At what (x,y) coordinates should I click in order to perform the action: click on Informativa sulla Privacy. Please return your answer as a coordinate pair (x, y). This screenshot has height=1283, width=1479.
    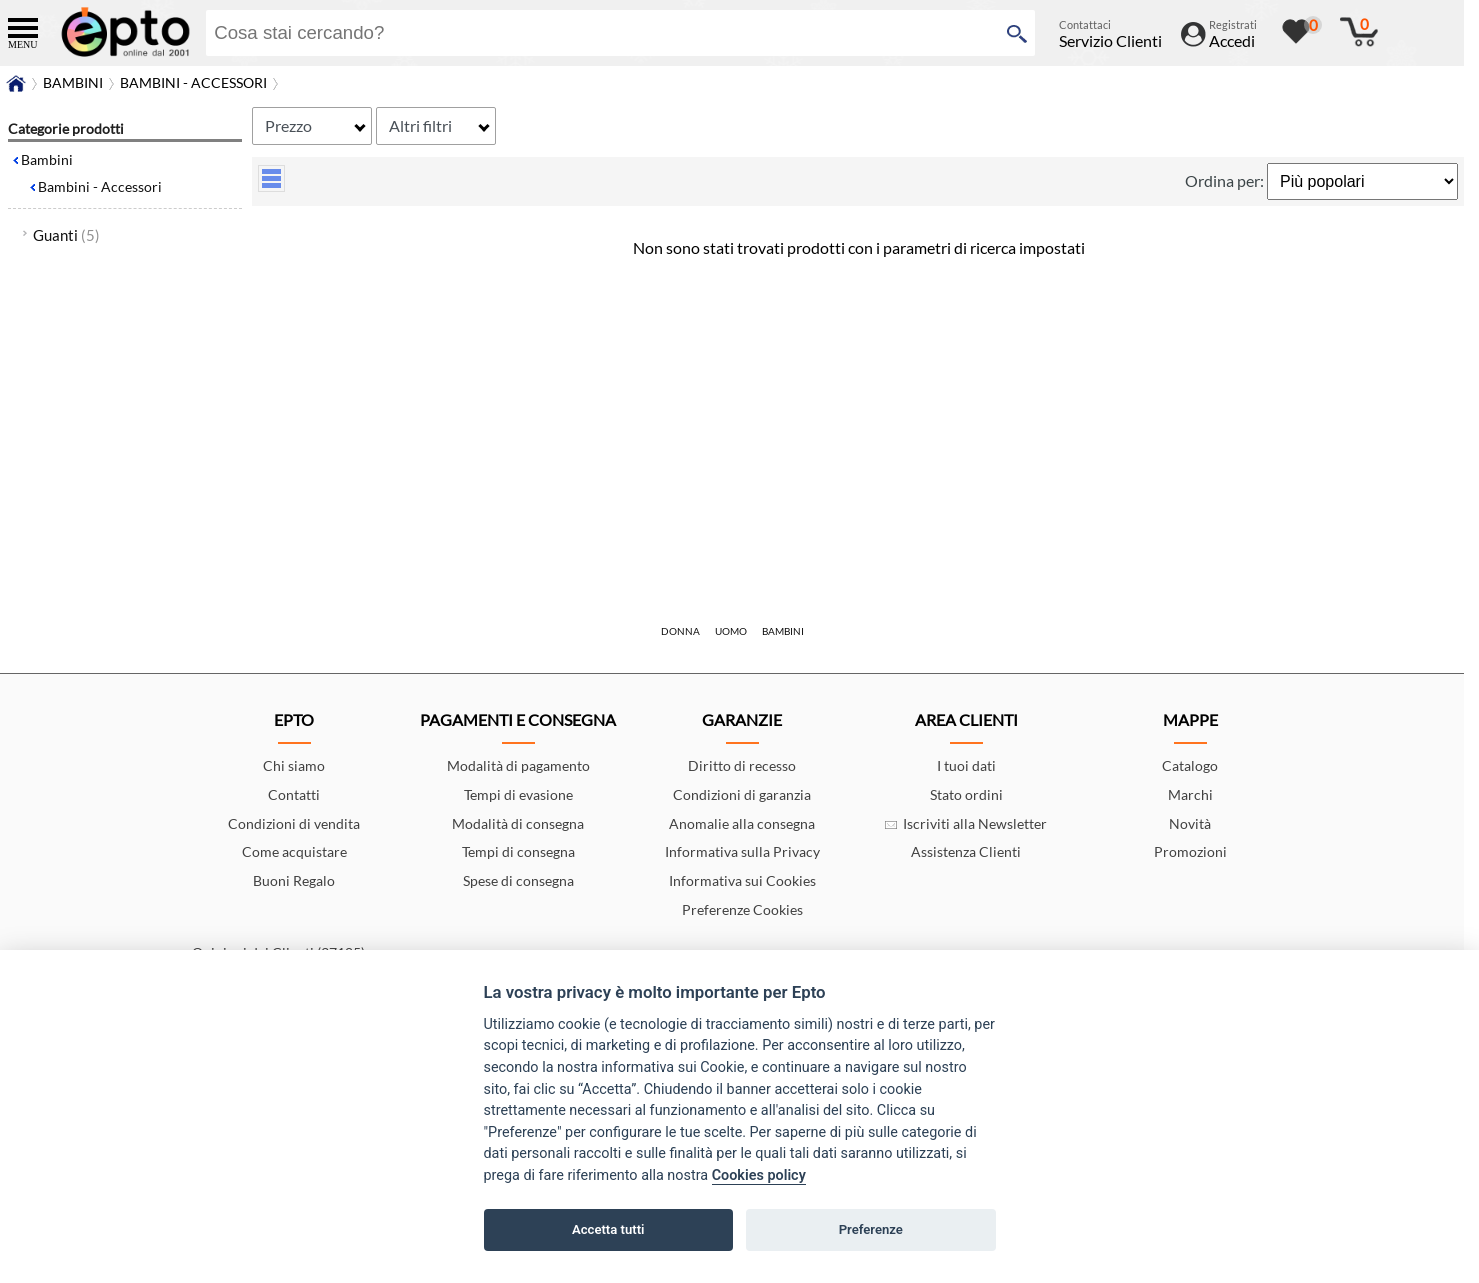
    Looking at the image, I should click on (742, 851).